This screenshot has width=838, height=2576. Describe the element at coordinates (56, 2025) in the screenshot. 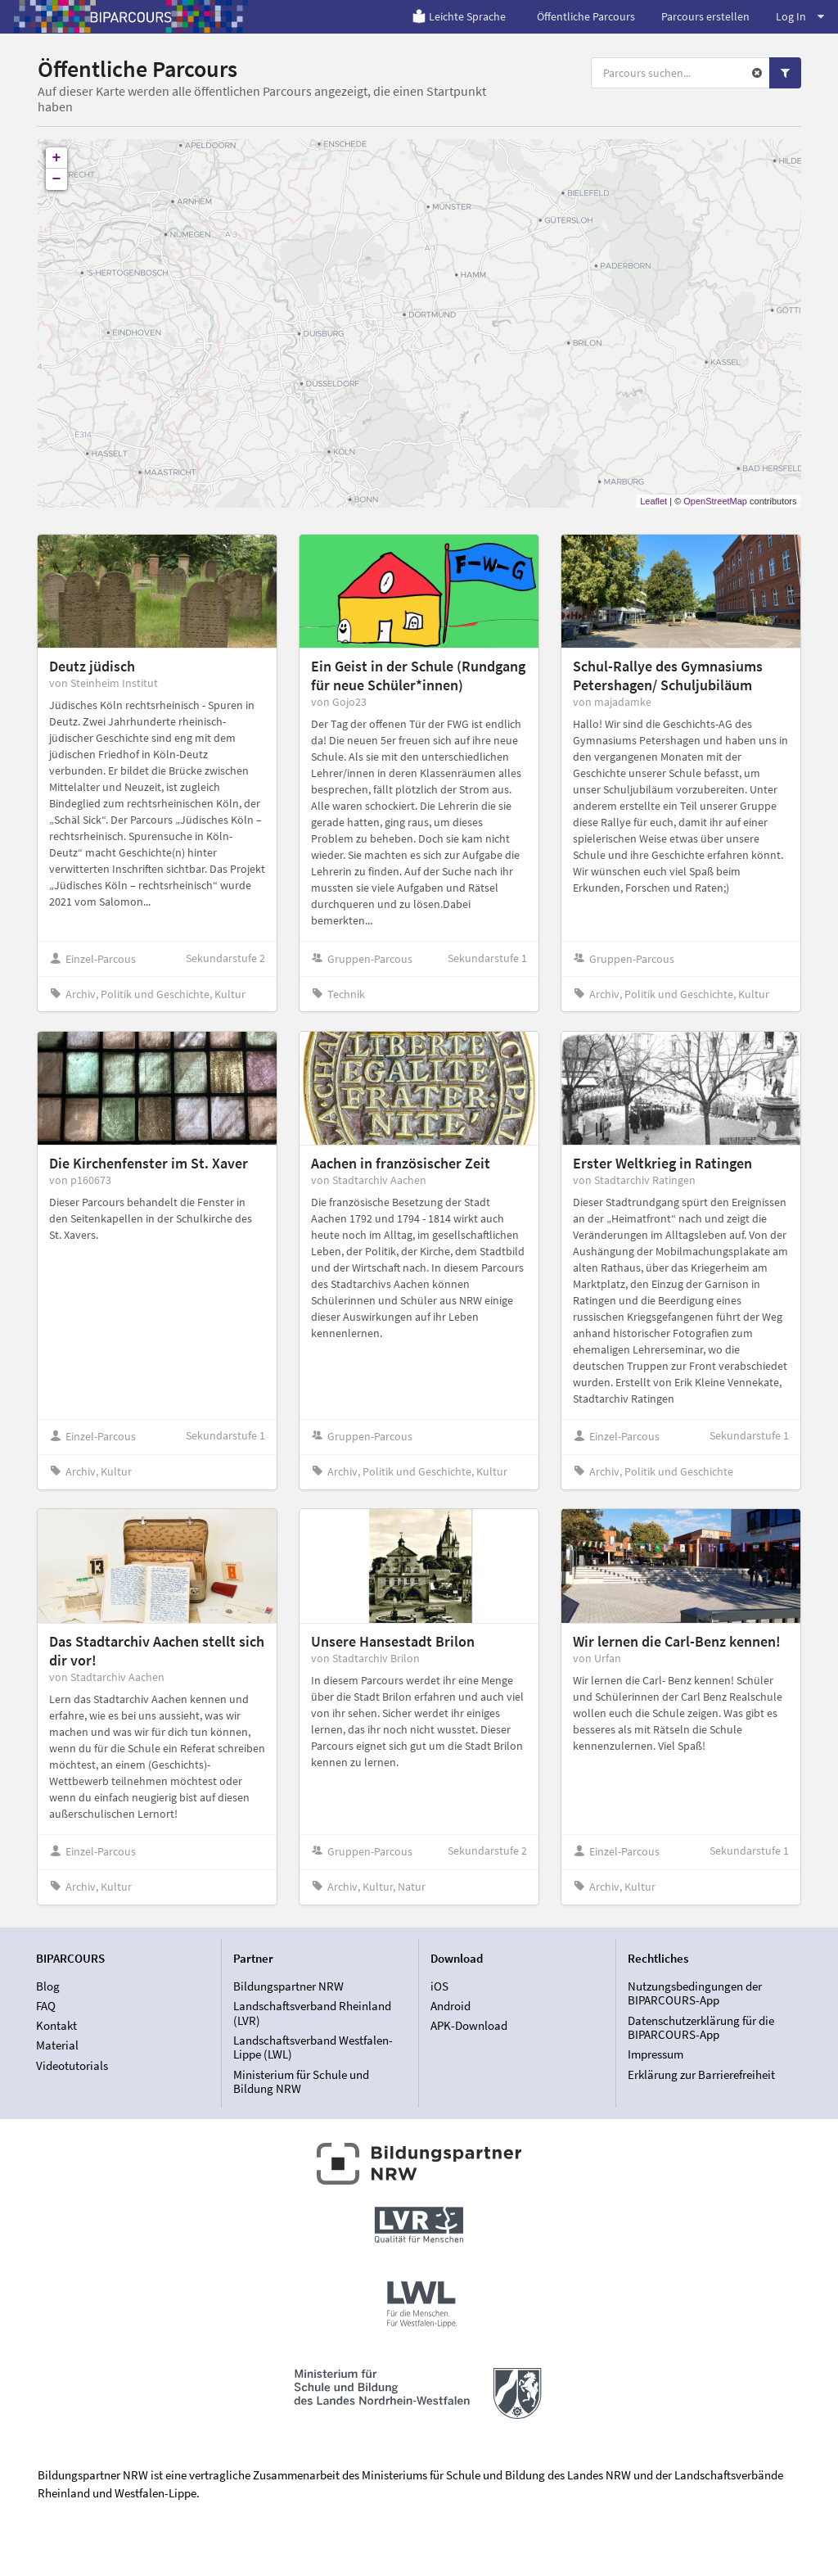

I see `Kontakt` at that location.